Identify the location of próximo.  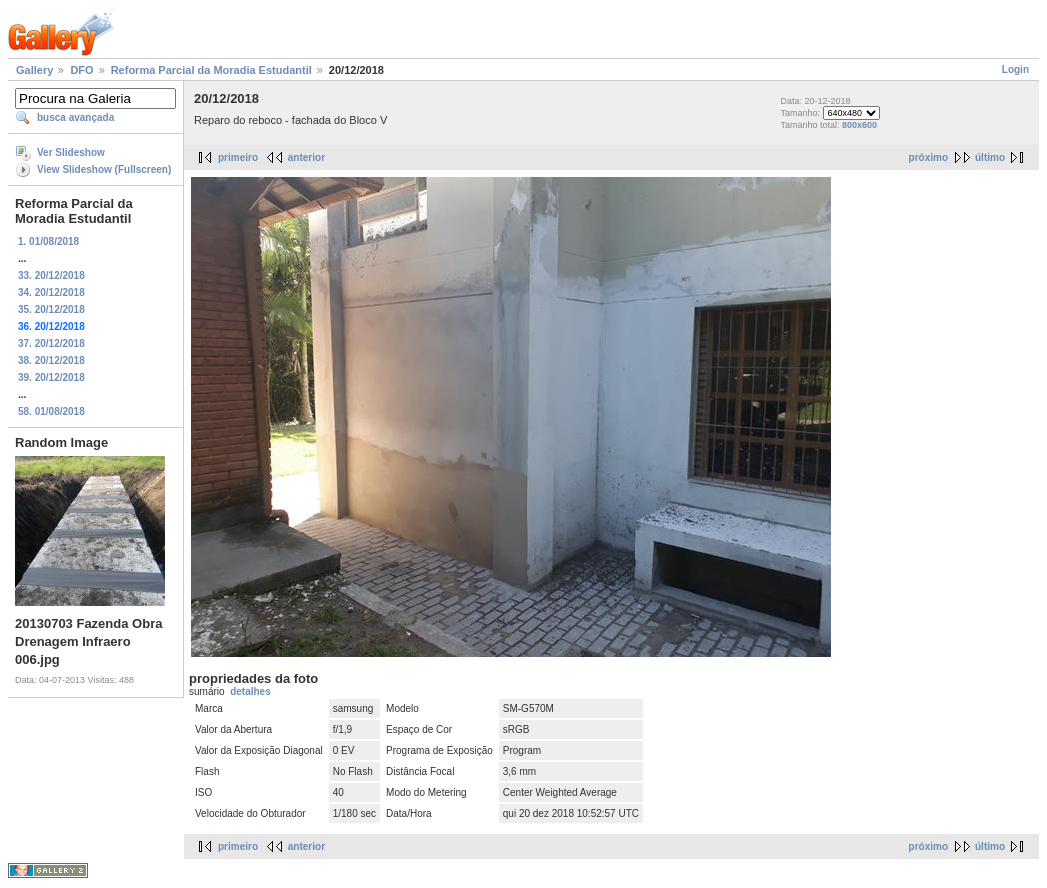
(928, 157).